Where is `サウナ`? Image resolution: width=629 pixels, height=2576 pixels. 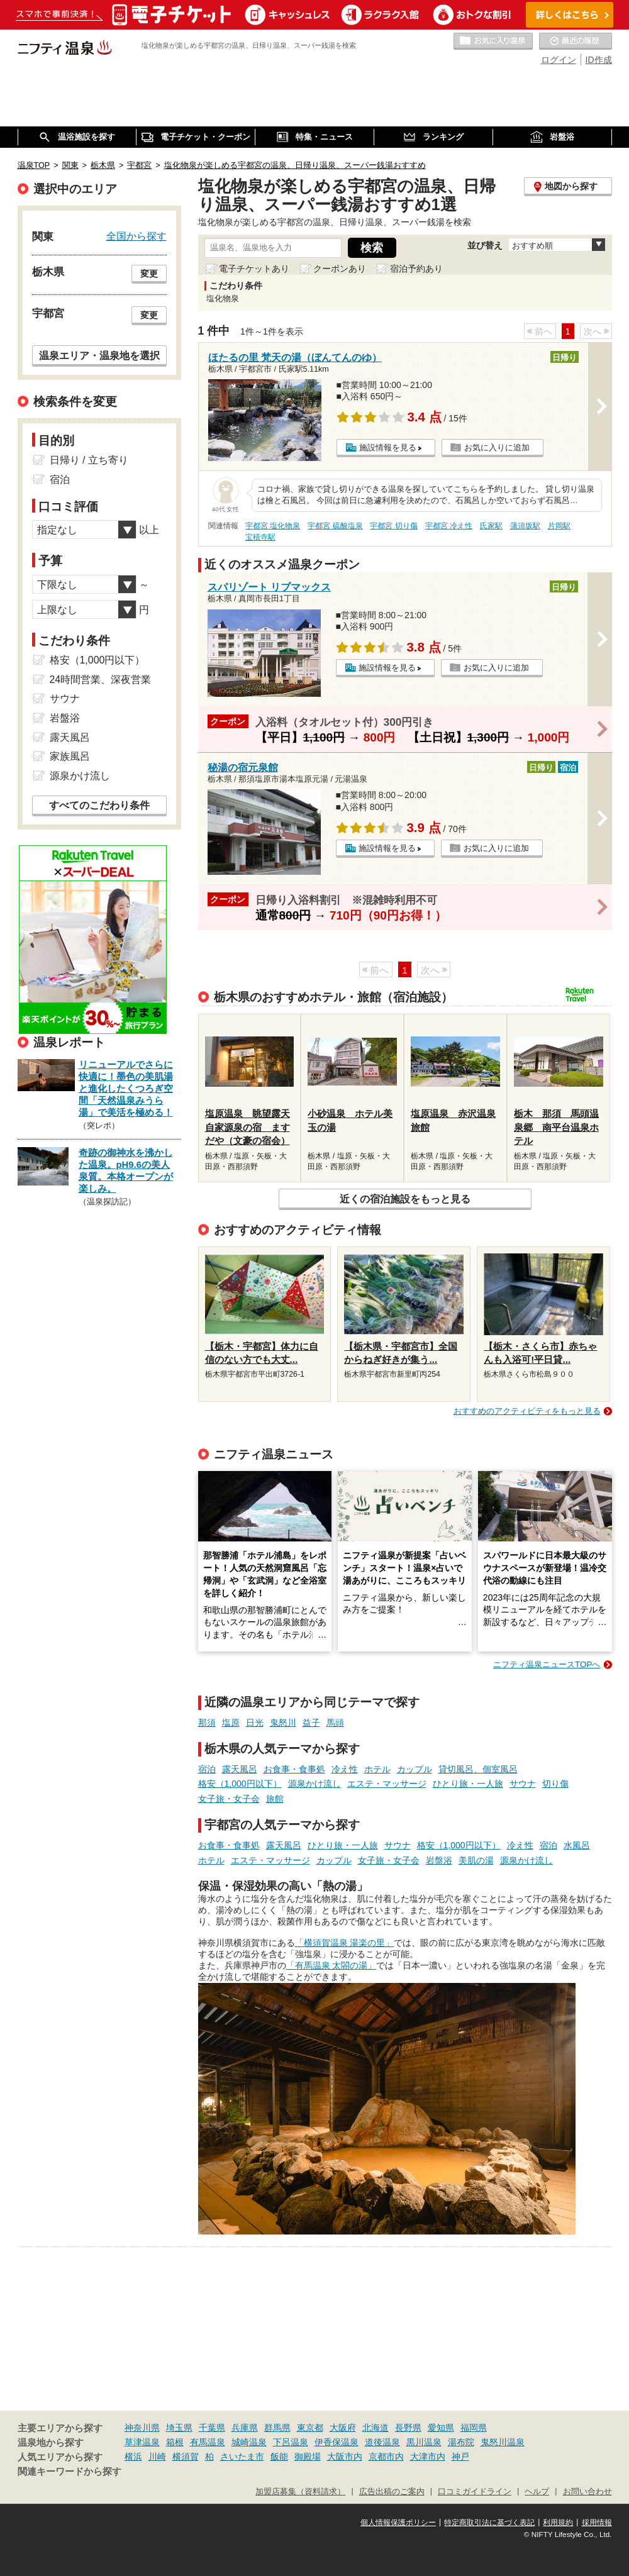 サウナ is located at coordinates (522, 1784).